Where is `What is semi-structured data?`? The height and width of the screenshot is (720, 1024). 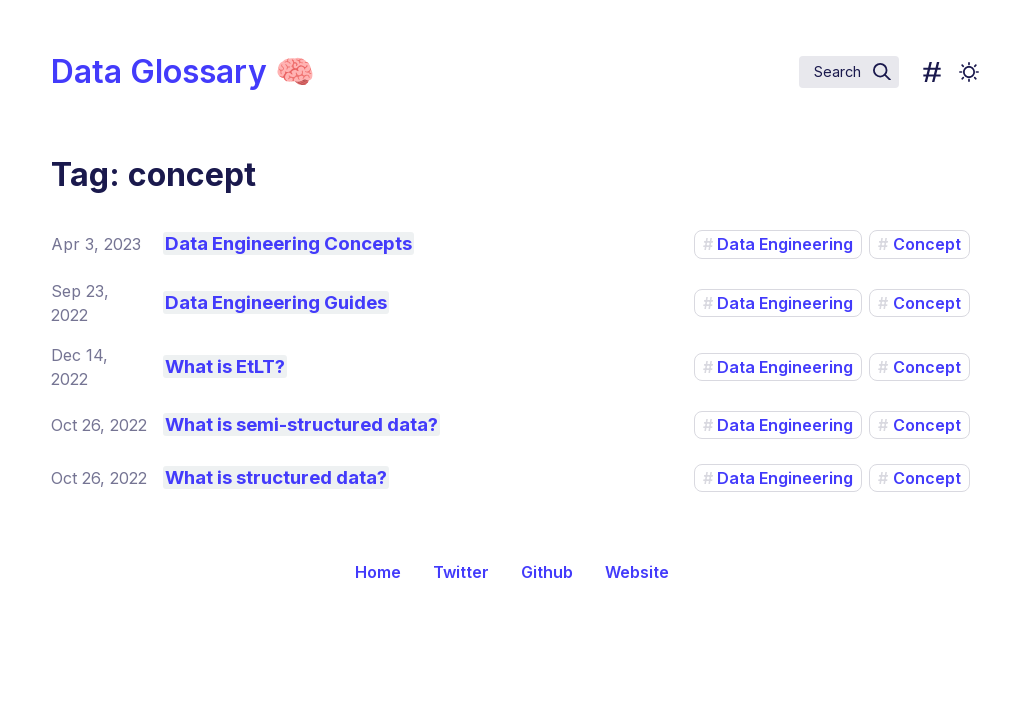 What is semi-structured data? is located at coordinates (301, 424).